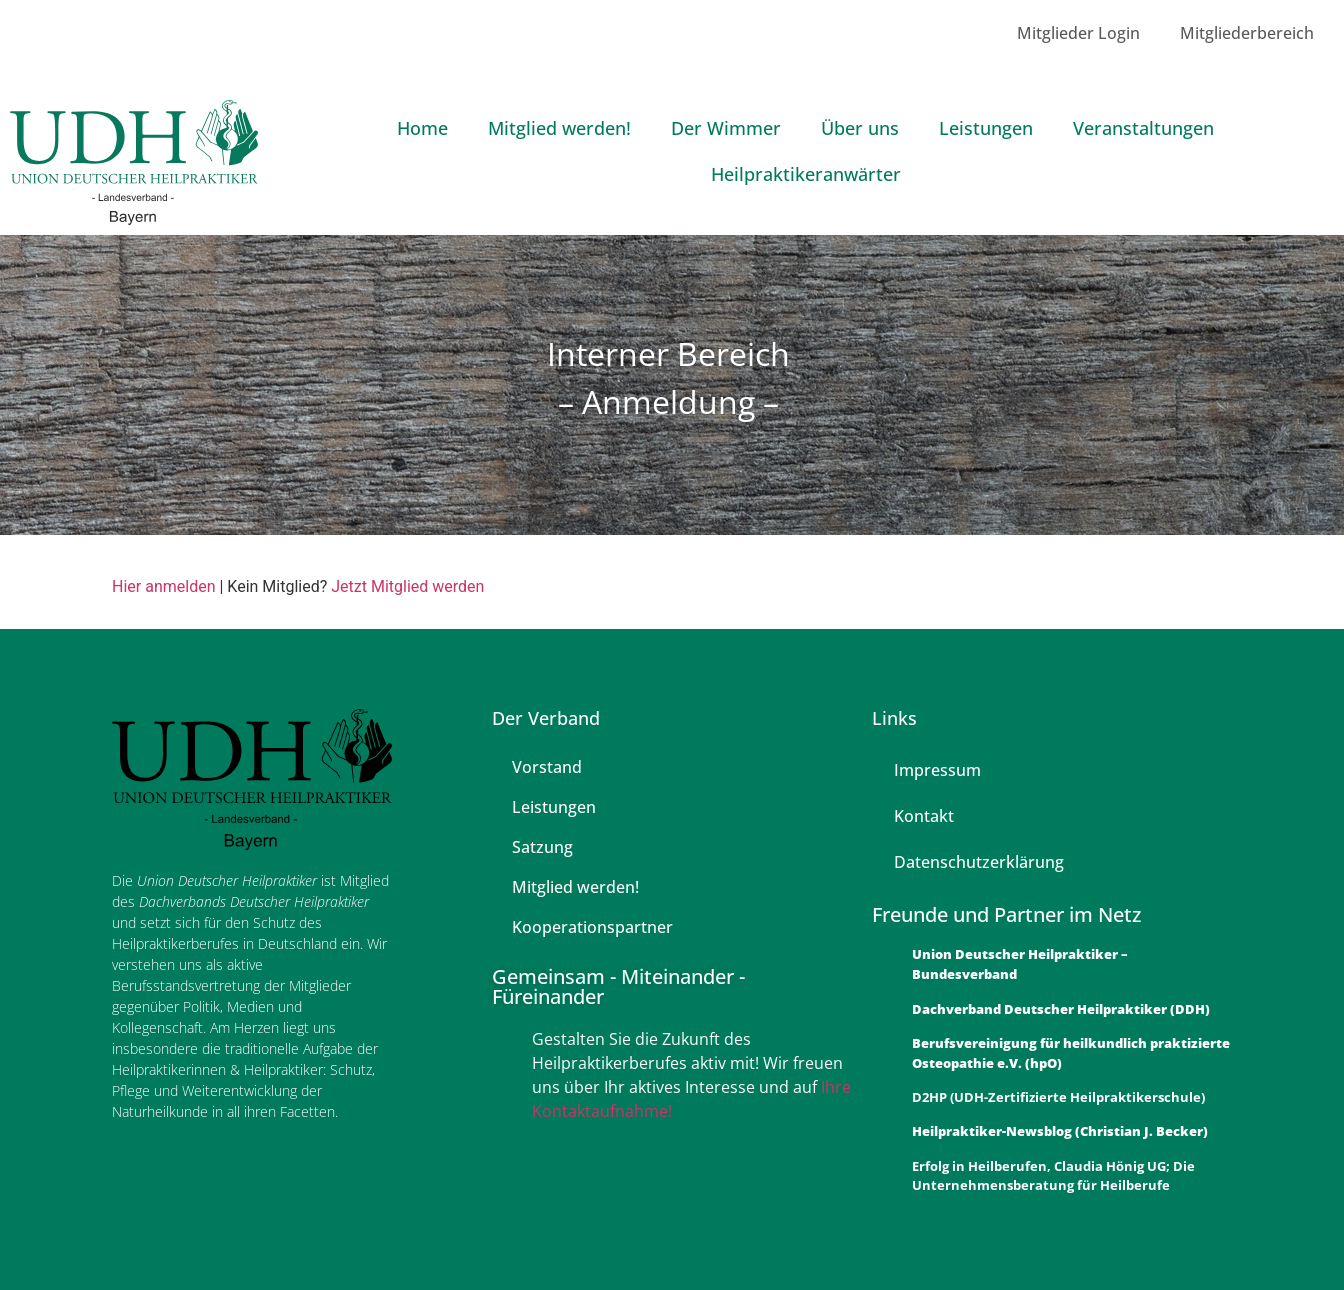 This screenshot has height=1290, width=1344. What do you see at coordinates (1247, 33) in the screenshot?
I see `Mitgliederbereich` at bounding box center [1247, 33].